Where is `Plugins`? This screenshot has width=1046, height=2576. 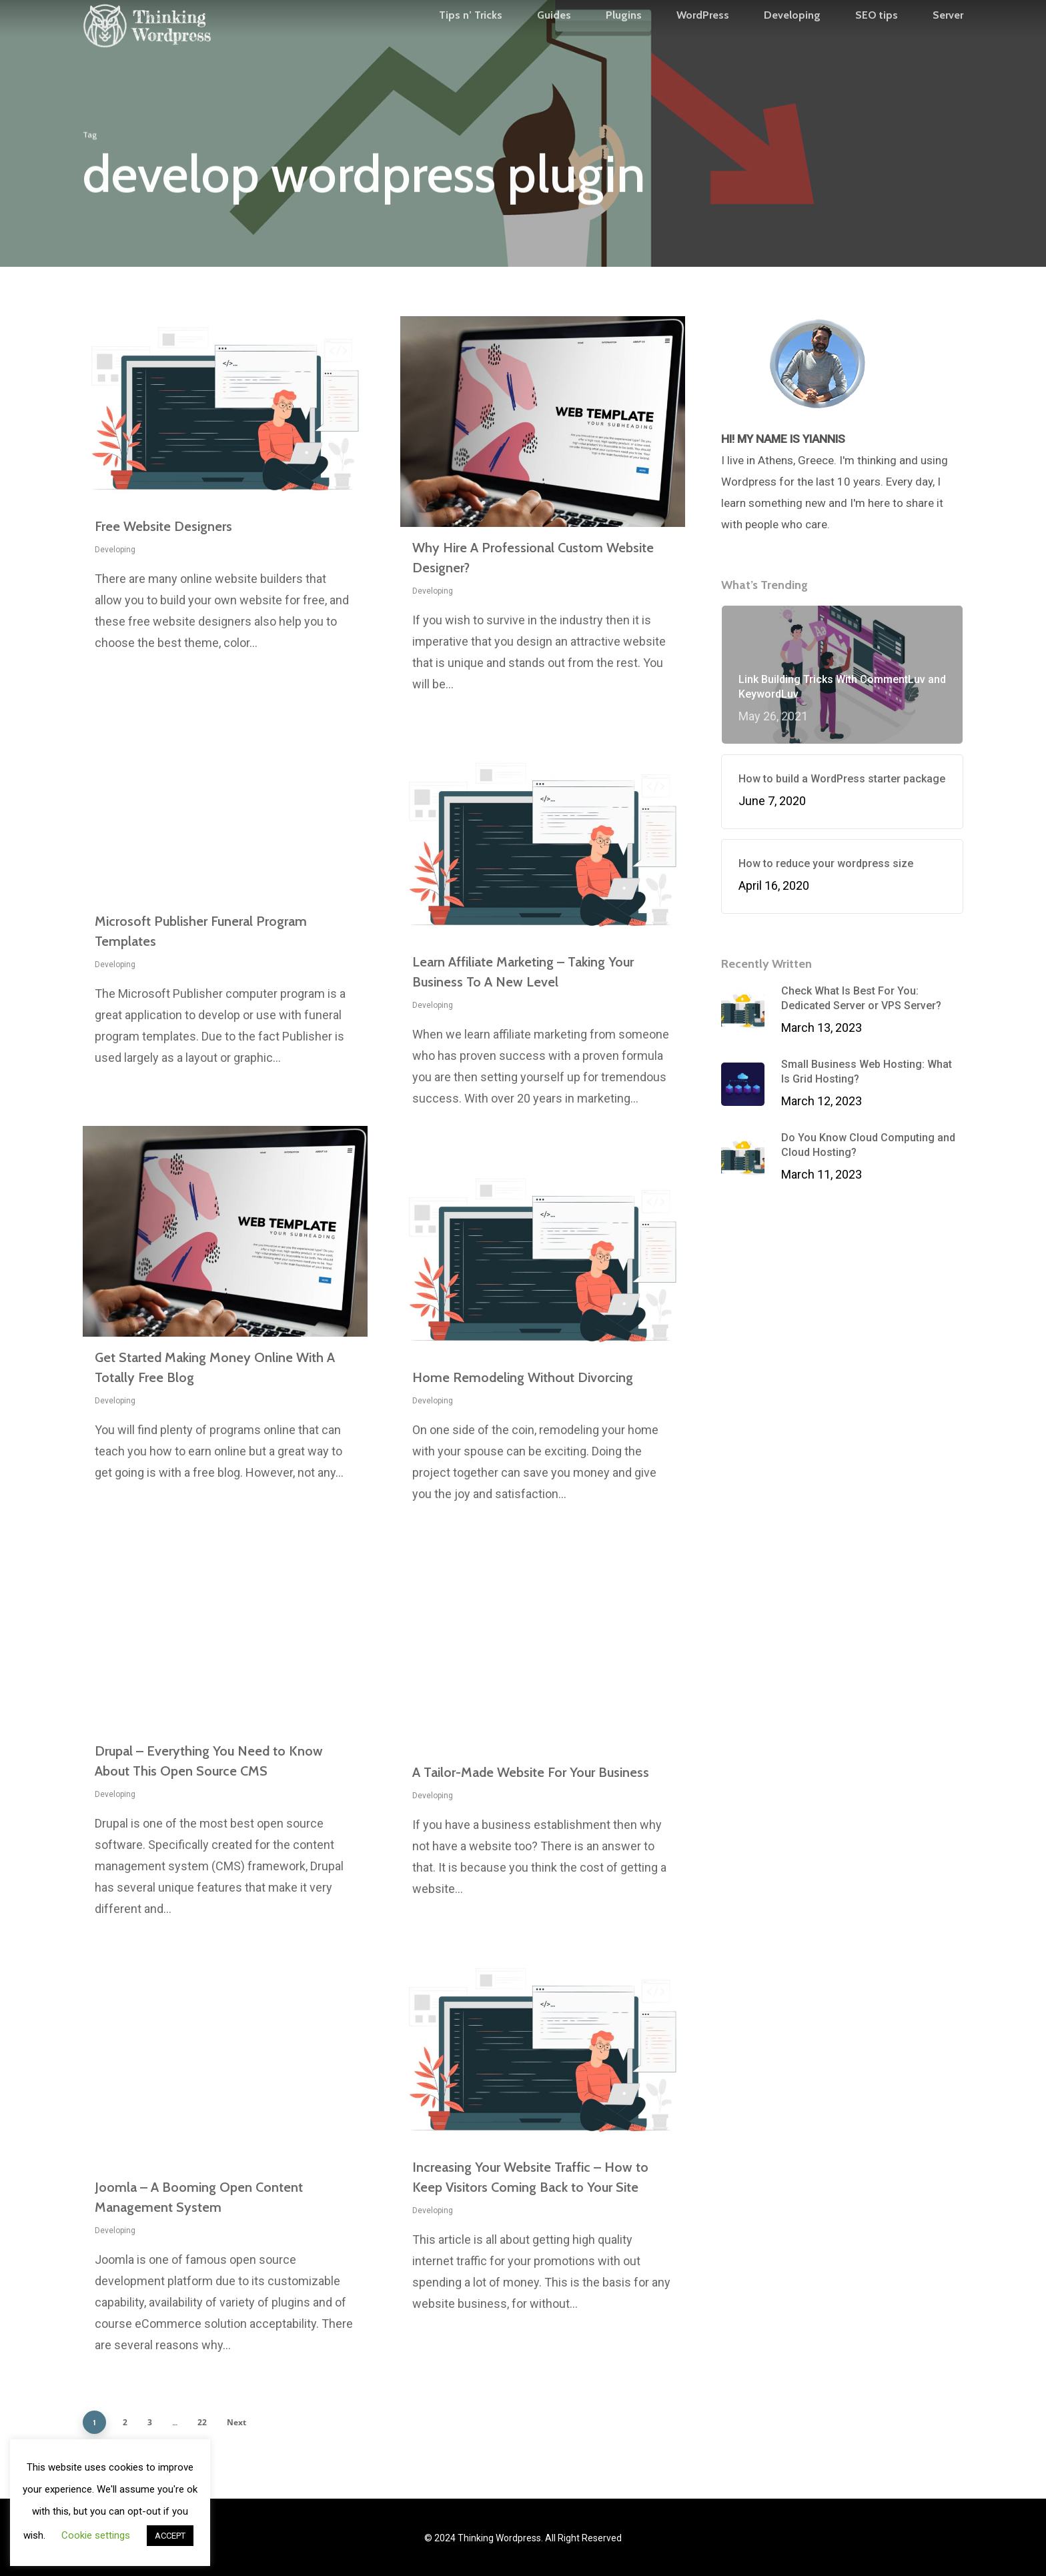 Plugins is located at coordinates (624, 40).